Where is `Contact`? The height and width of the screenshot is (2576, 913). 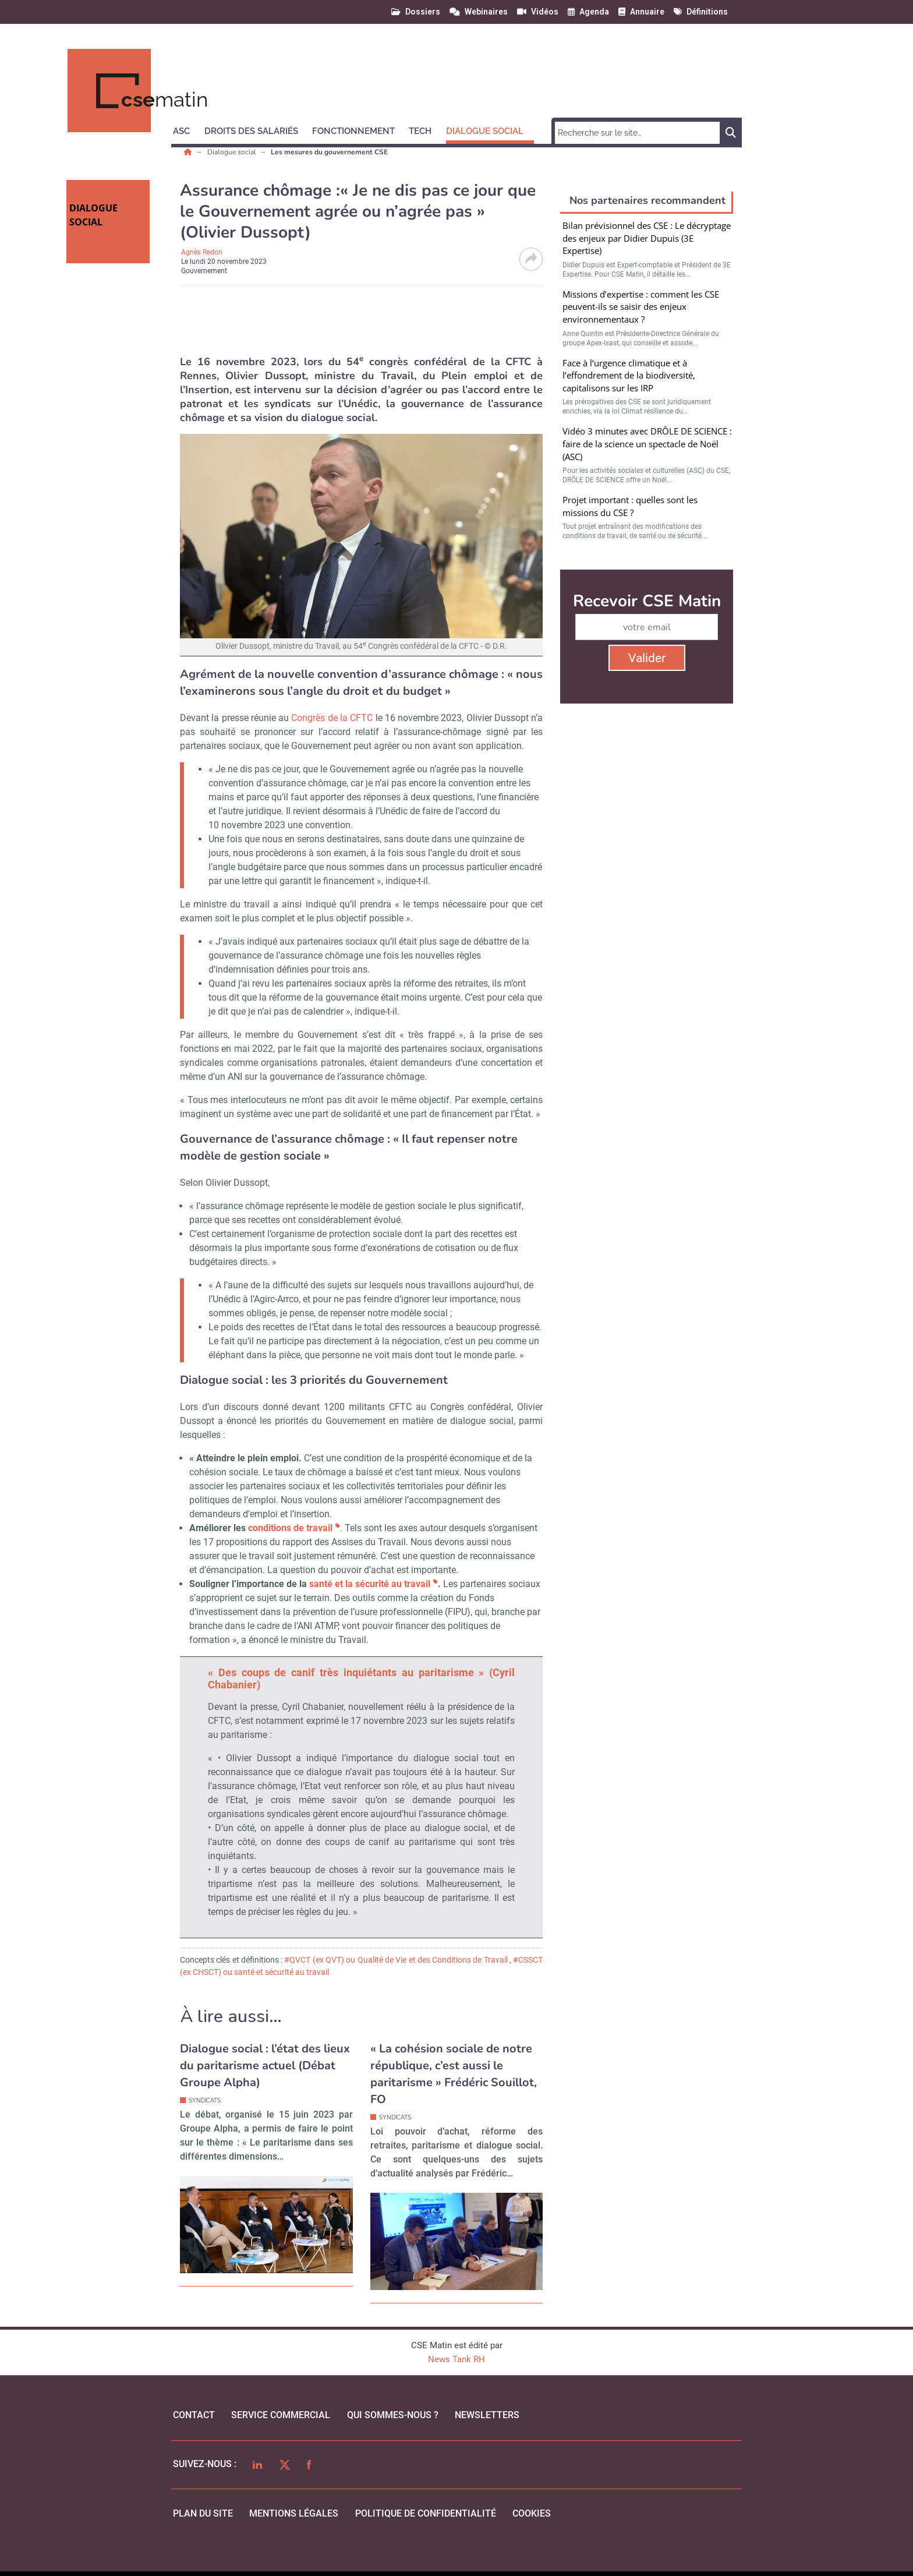
Contact is located at coordinates (194, 2414).